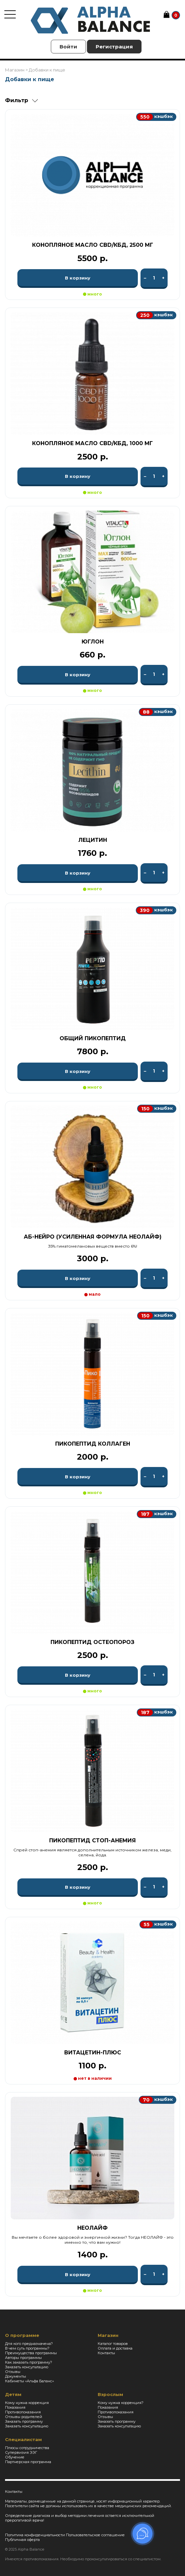  I want to click on Обучение, so click(14, 2457).